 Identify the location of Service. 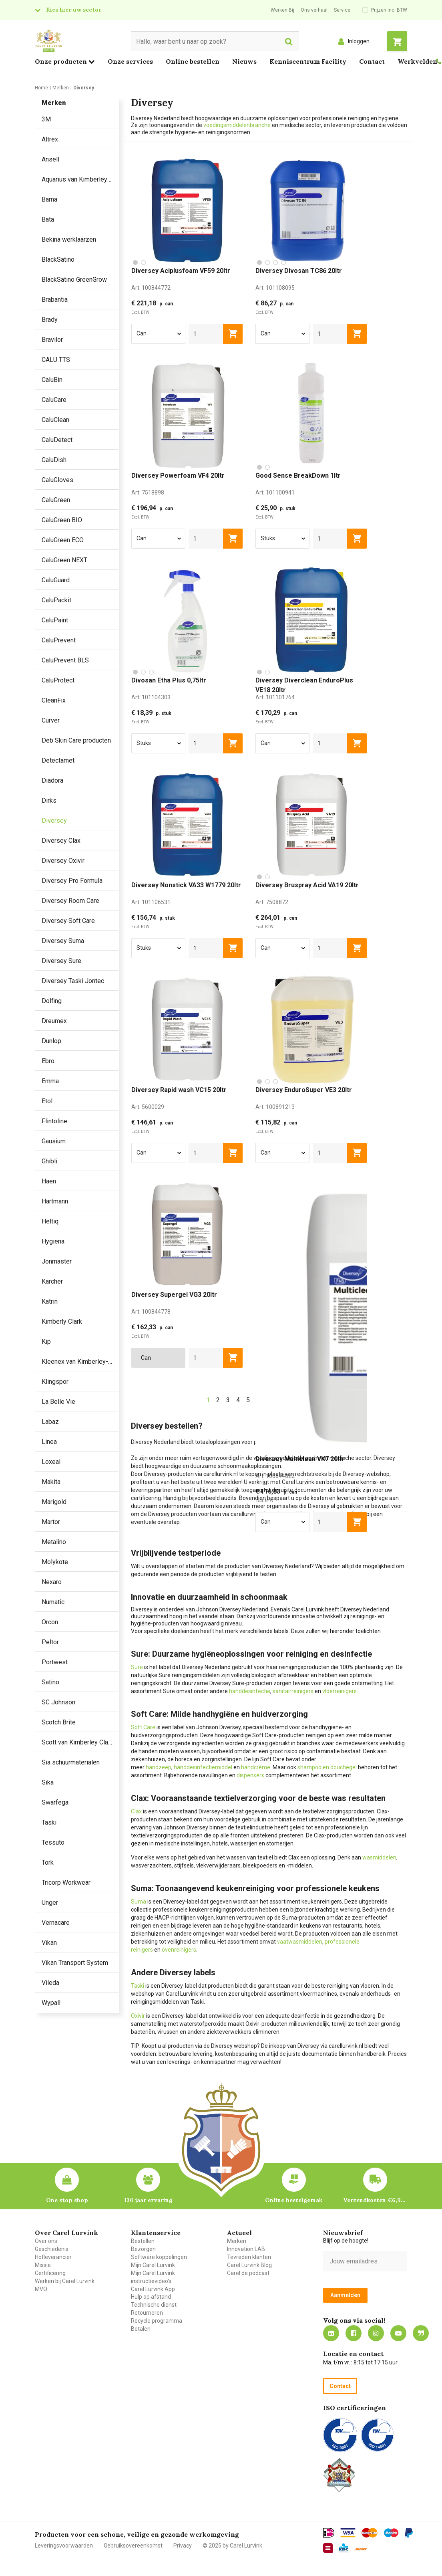
(342, 10).